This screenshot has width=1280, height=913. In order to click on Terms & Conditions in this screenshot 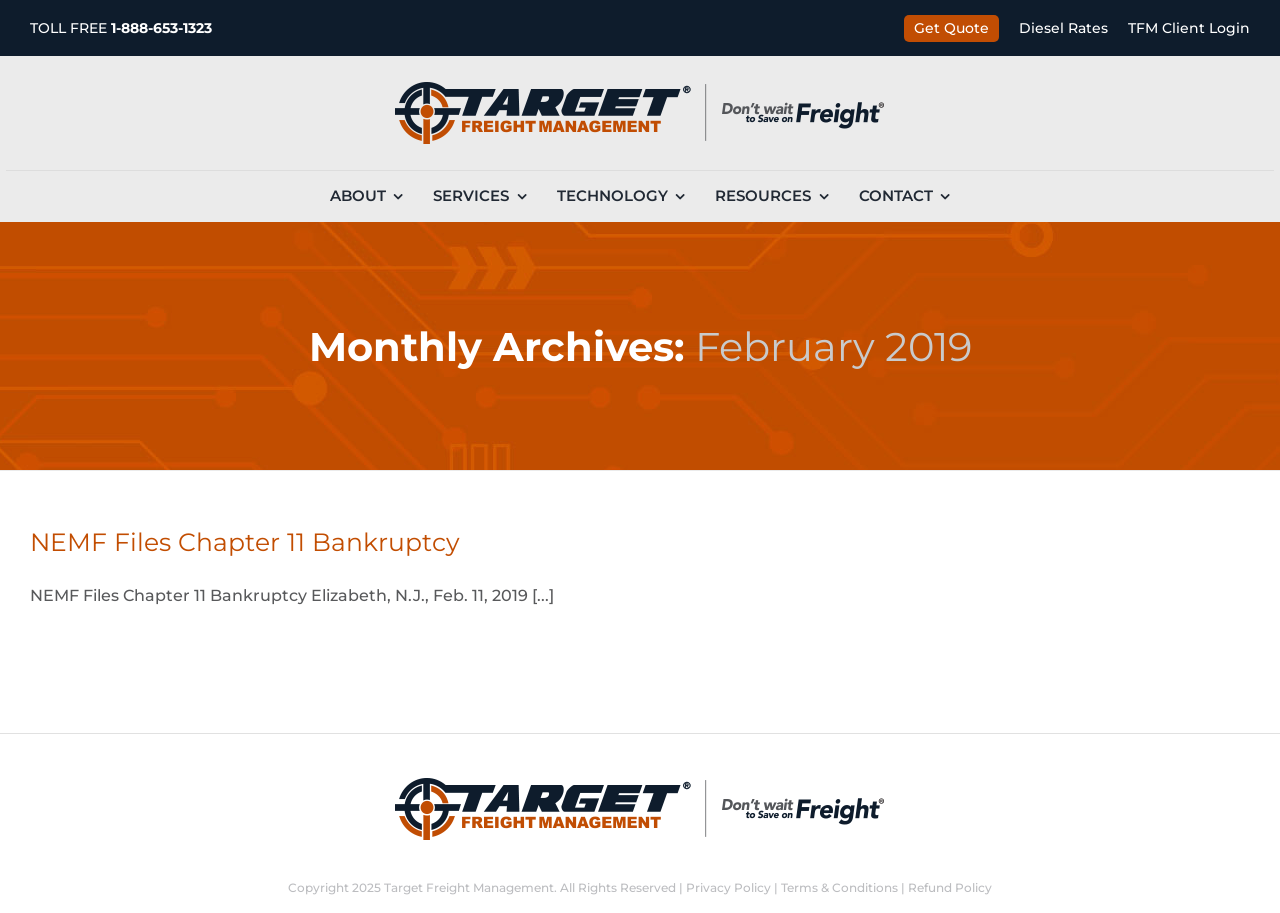, I will do `click(839, 887)`.